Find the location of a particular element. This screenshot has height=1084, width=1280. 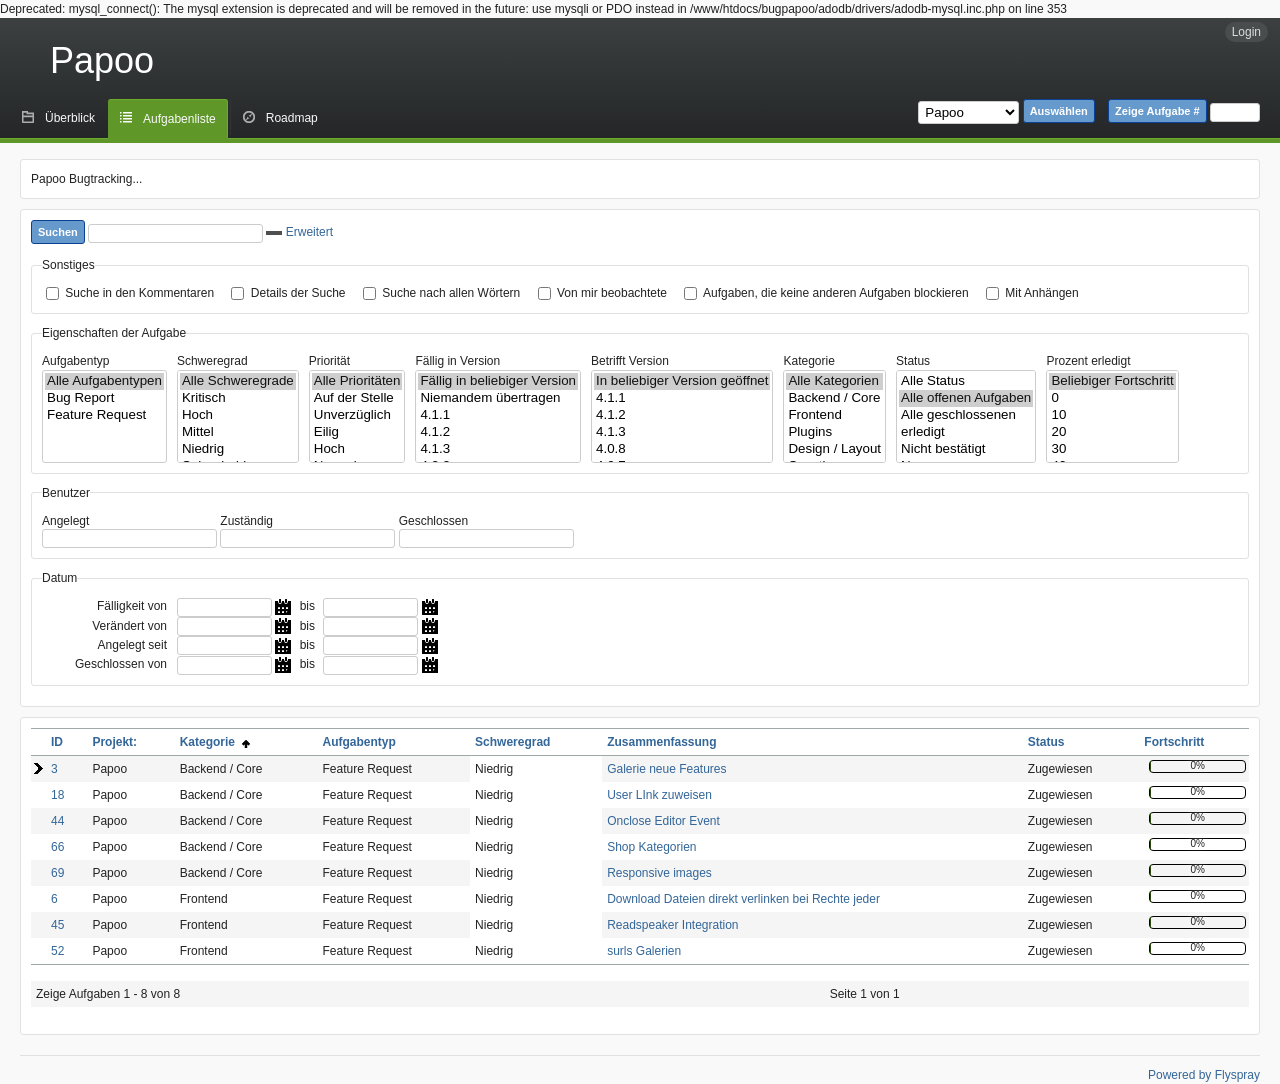

Alle Prioritäten is located at coordinates (357, 381).